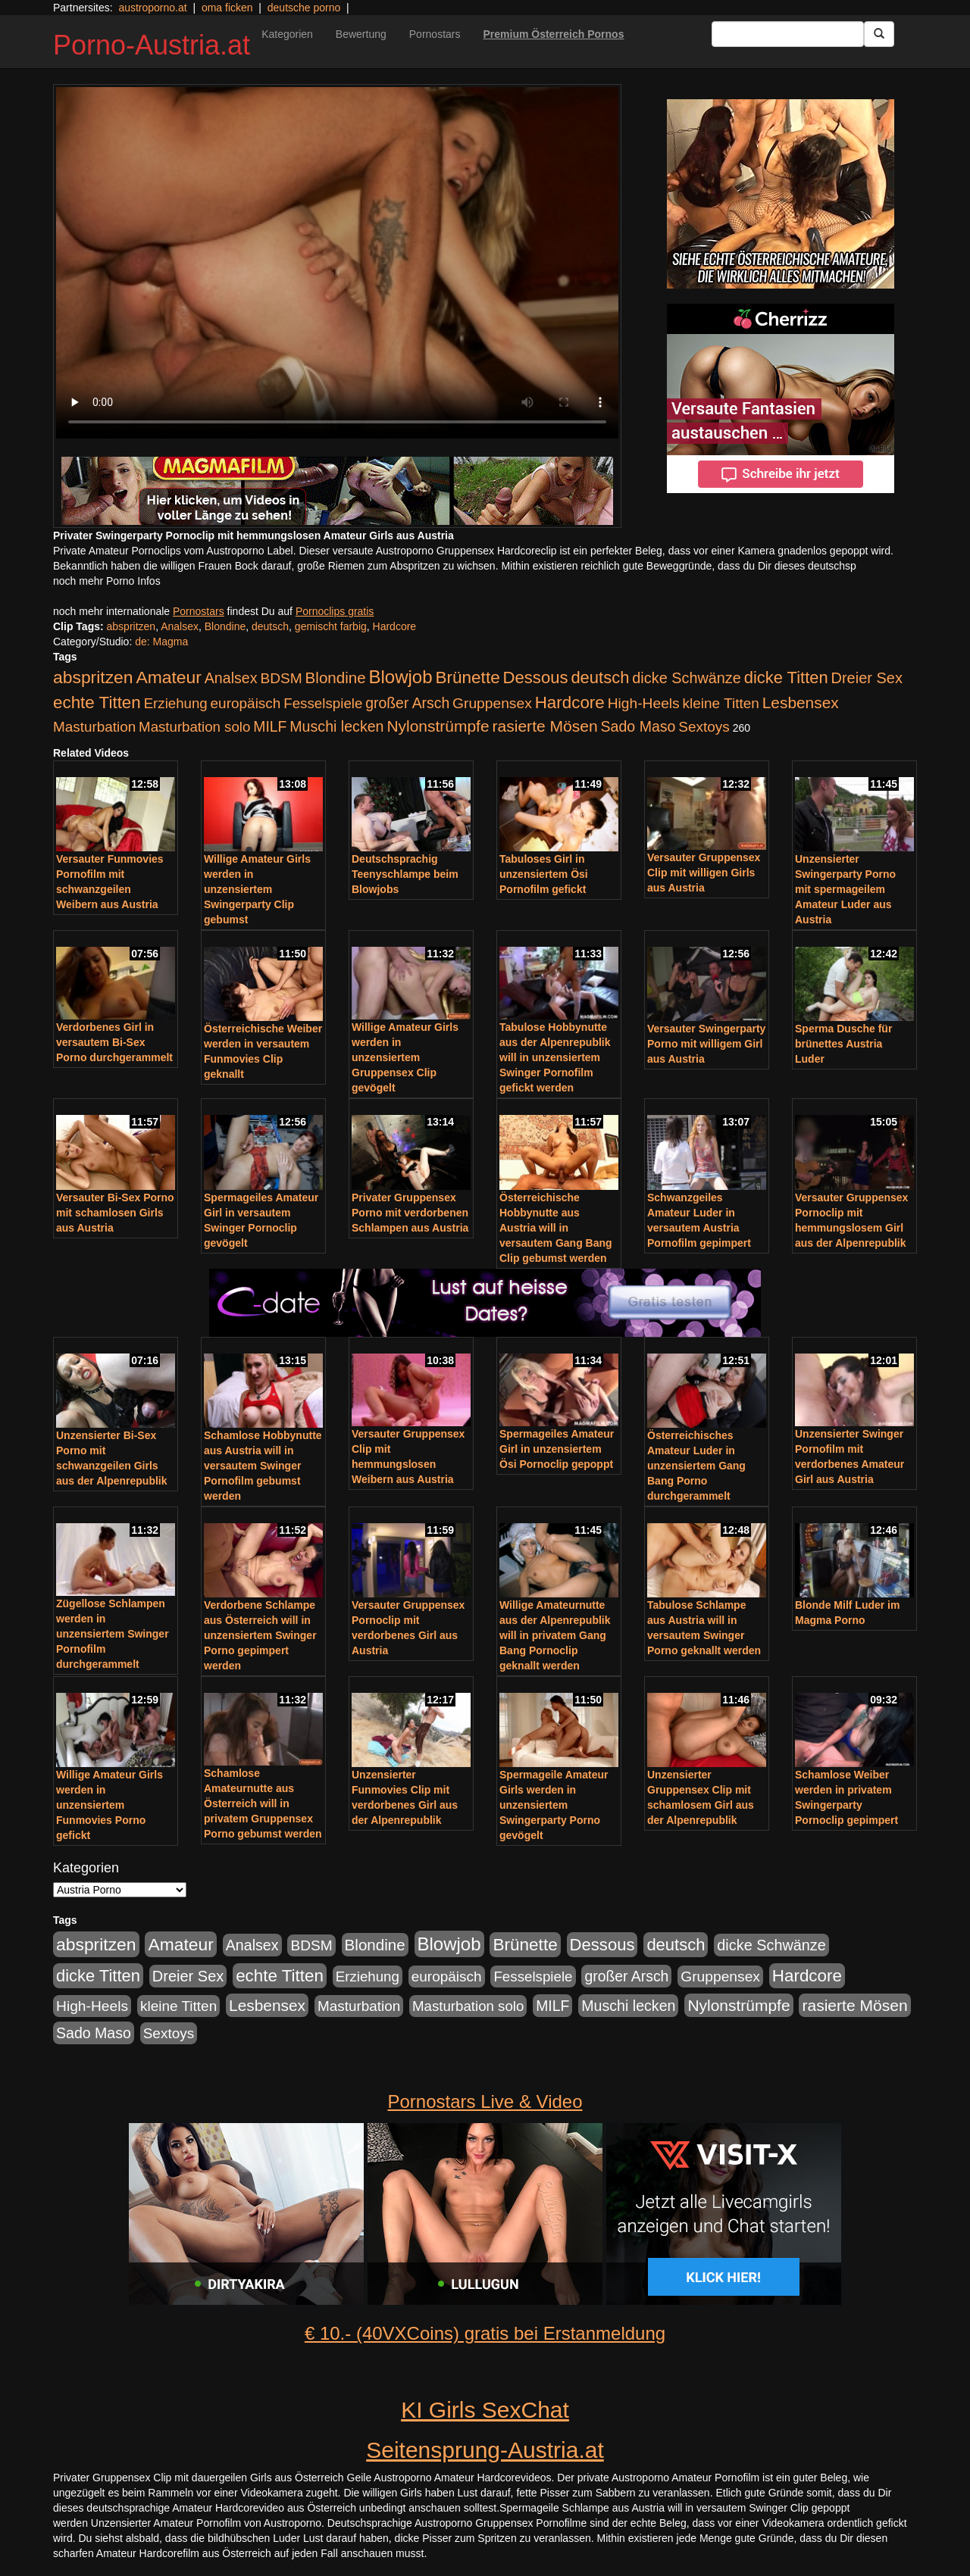 Image resolution: width=970 pixels, height=2576 pixels. What do you see at coordinates (407, 703) in the screenshot?
I see `großer Arsch [großer Arsch (257 Einträge)]` at bounding box center [407, 703].